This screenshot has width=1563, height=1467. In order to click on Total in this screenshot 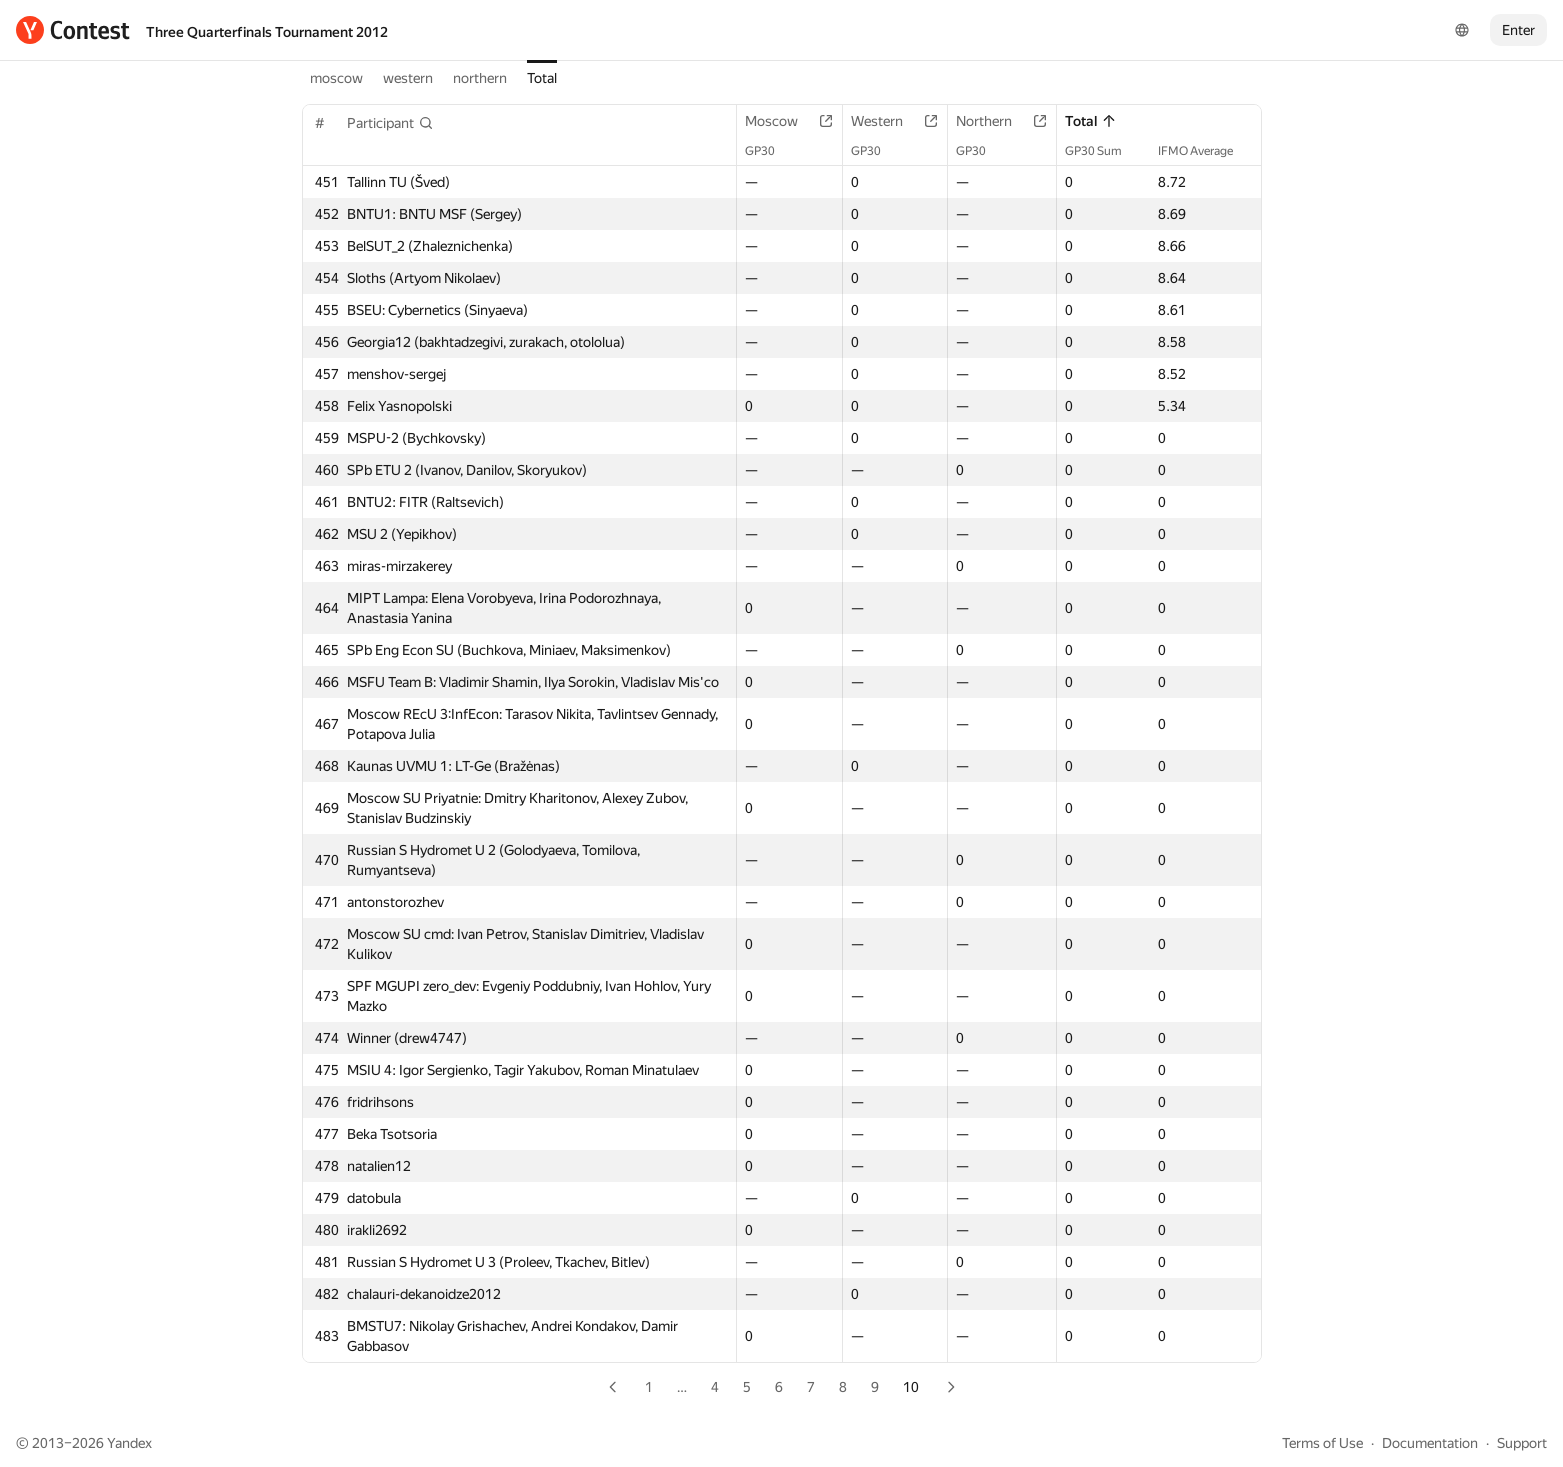, I will do `click(542, 78)`.